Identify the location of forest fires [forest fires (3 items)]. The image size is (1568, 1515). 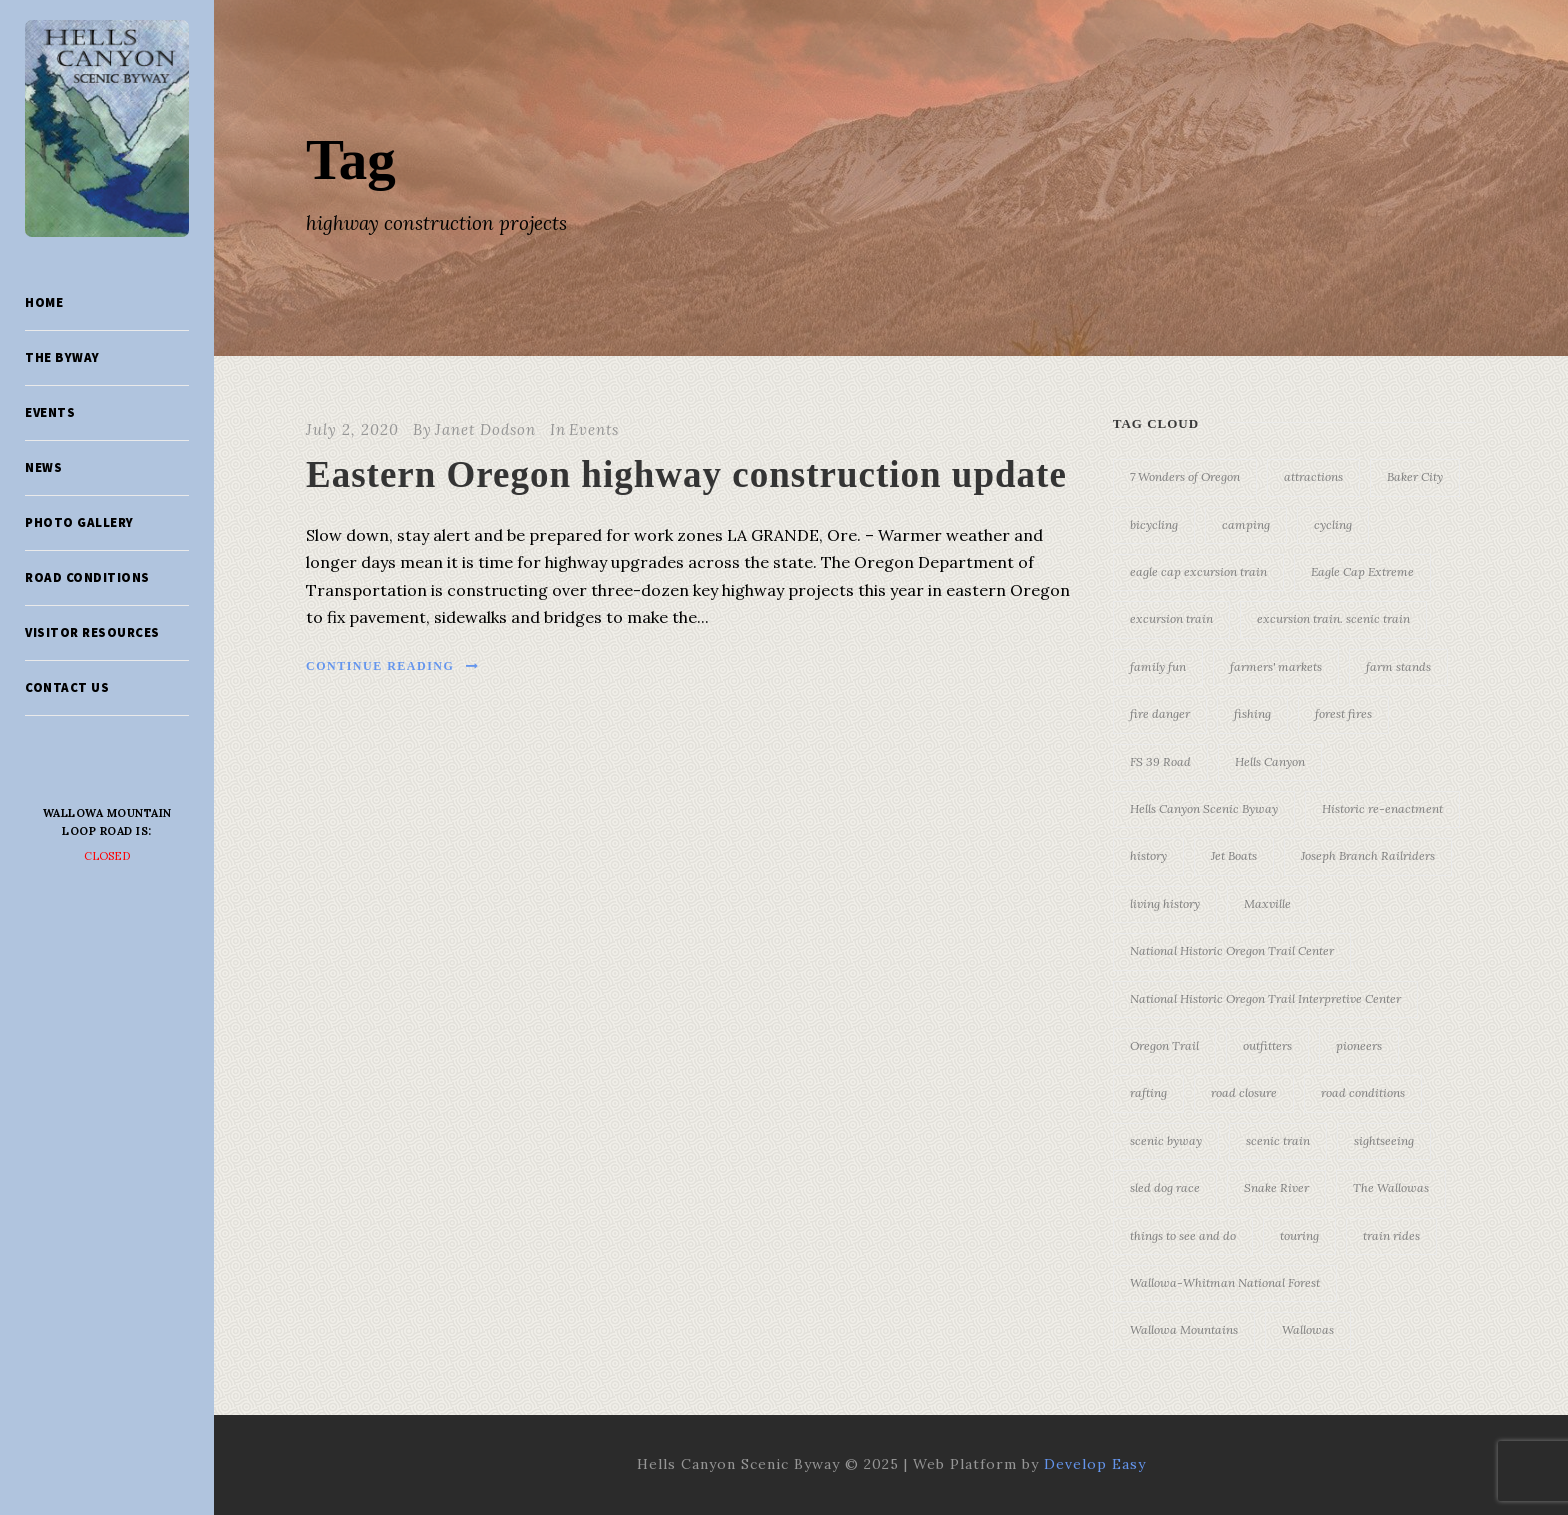
(1343, 713).